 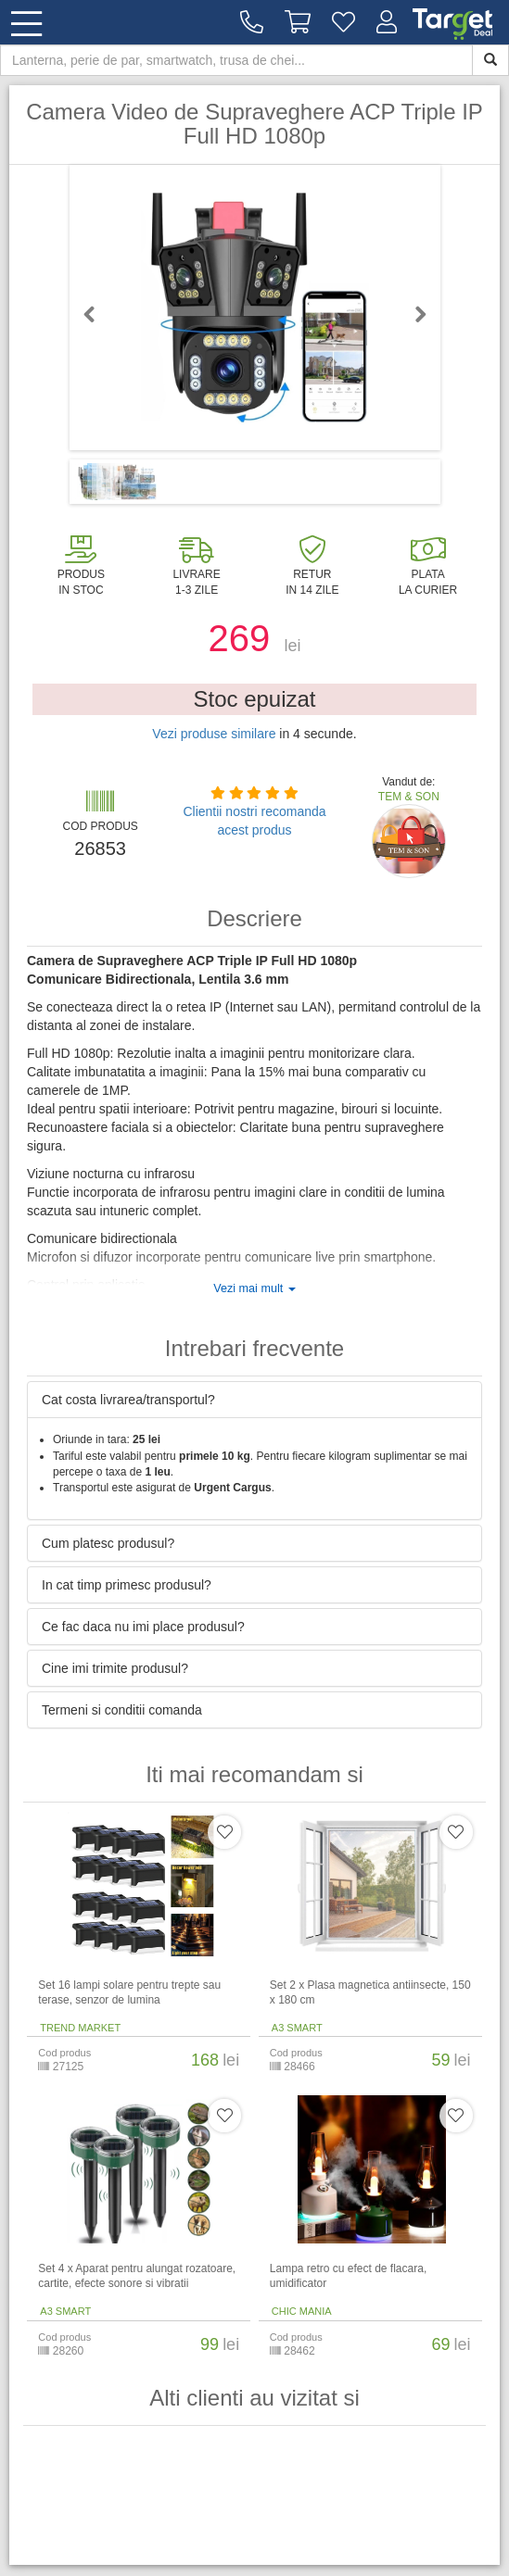 What do you see at coordinates (254, 1288) in the screenshot?
I see `Vezi mai mult` at bounding box center [254, 1288].